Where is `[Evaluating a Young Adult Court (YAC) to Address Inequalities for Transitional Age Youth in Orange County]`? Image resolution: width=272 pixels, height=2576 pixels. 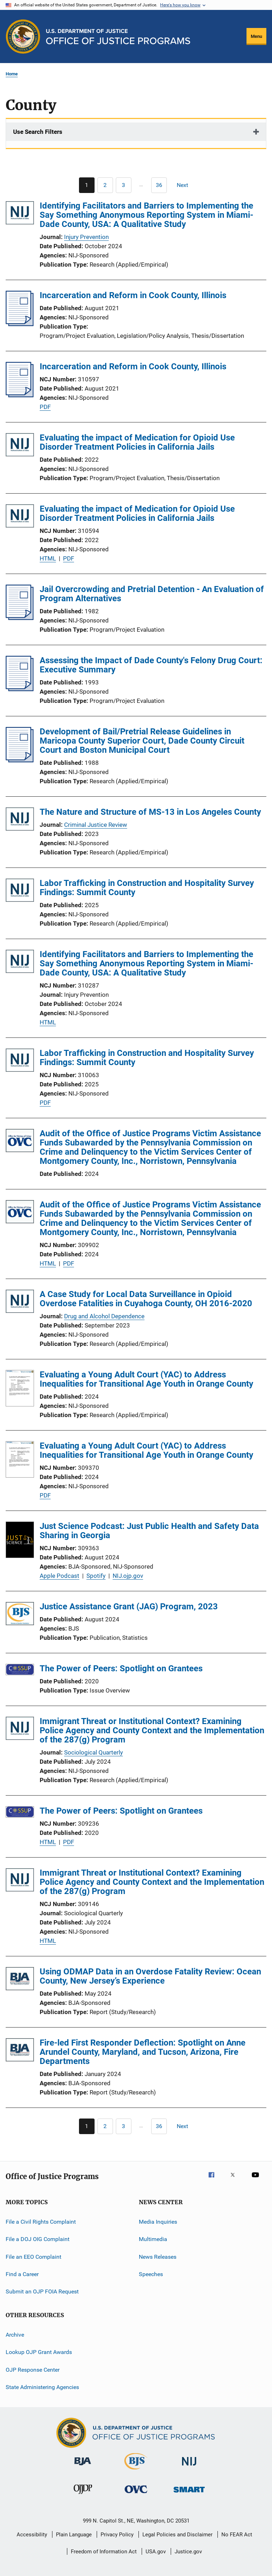 [Evaluating a Young Adult Court (YAC) to Address Inequalities for Transitional Age Youth in Orange County] is located at coordinates (20, 1389).